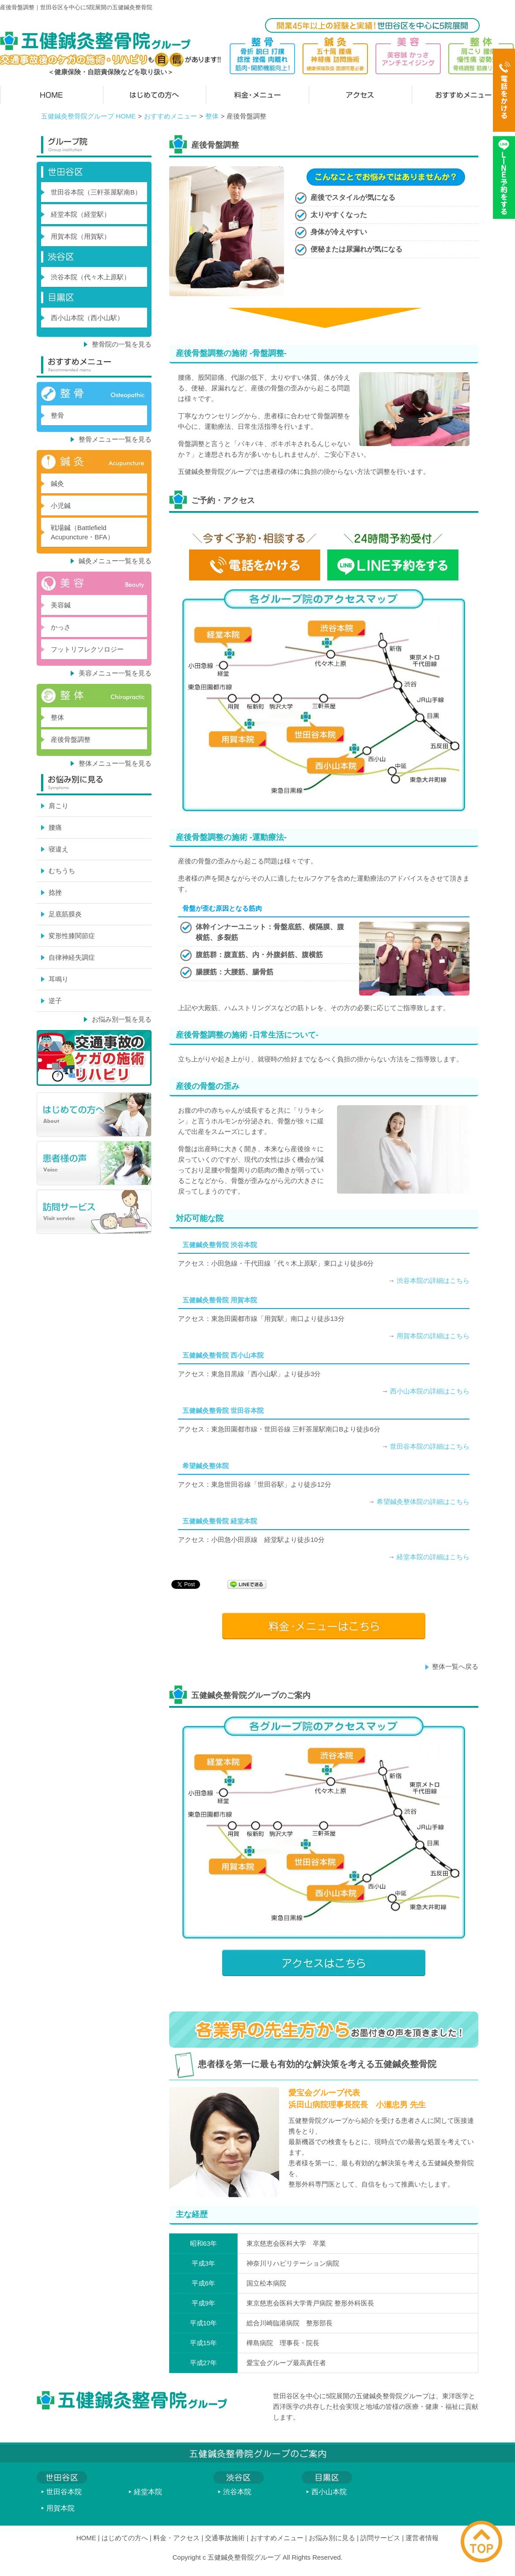 This screenshot has height=2576, width=515. Describe the element at coordinates (55, 1000) in the screenshot. I see `逆子` at that location.